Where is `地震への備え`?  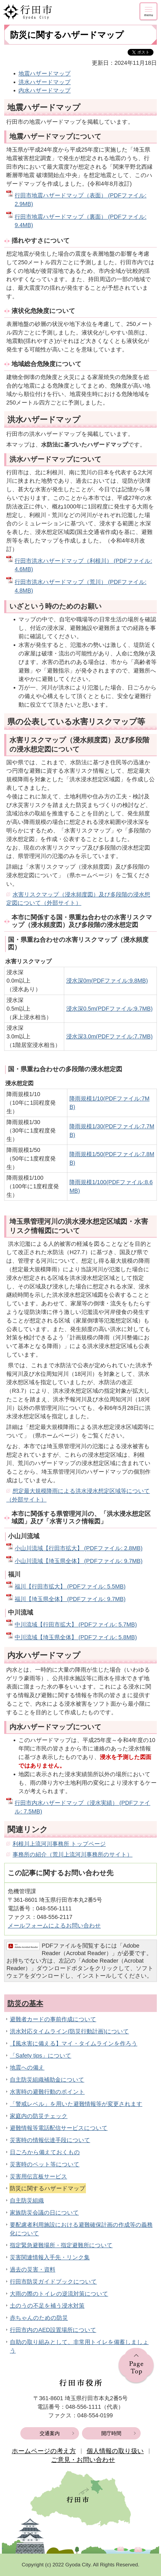
地震への備え is located at coordinates (27, 2067).